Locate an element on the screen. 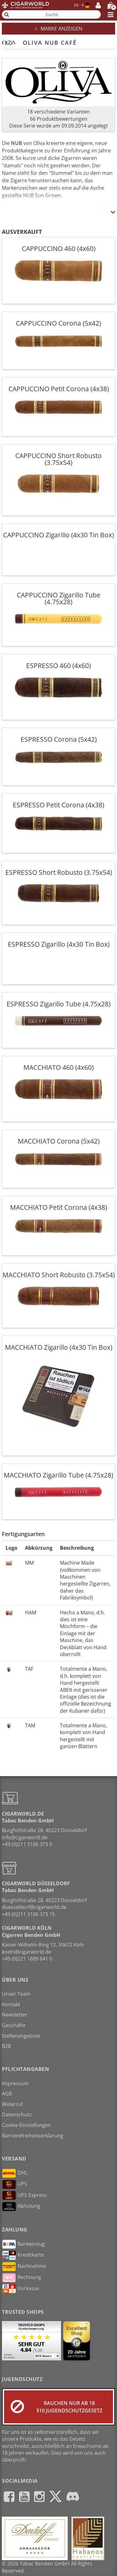 The image size is (117, 2576). Newsletter is located at coordinates (14, 2014).